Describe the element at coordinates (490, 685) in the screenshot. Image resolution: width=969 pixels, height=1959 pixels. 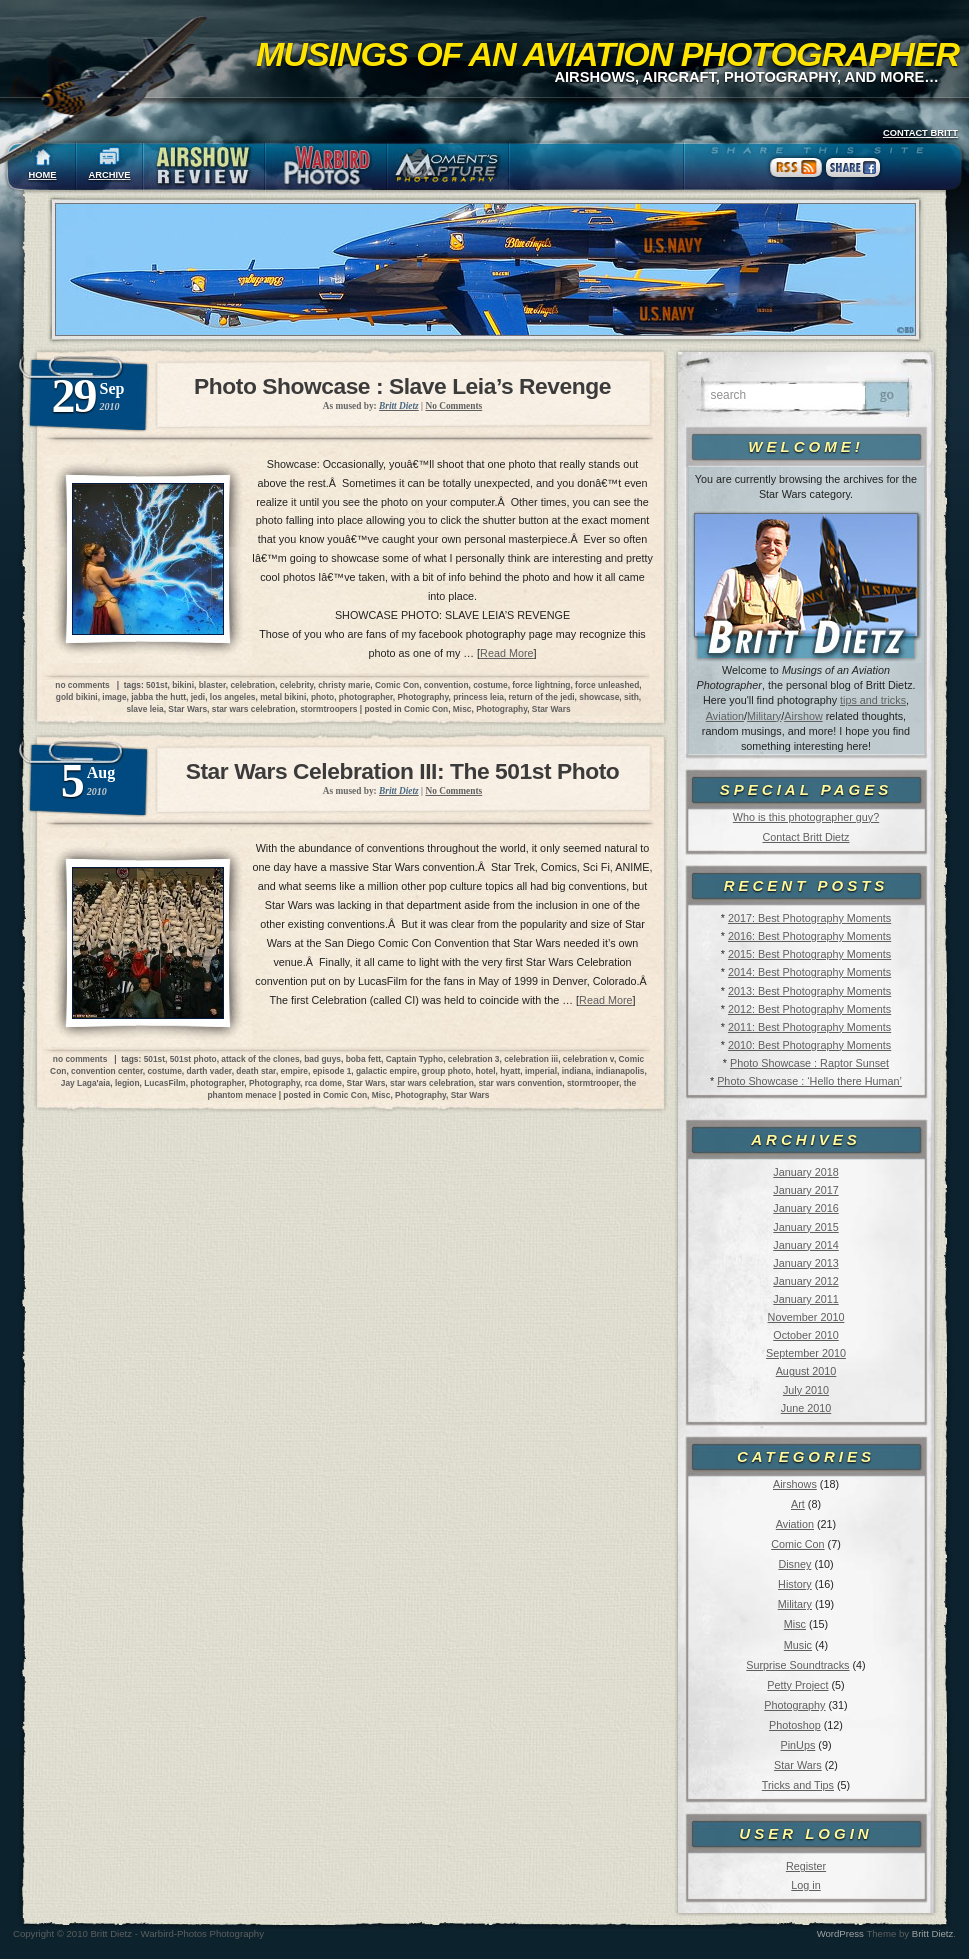
I see `costume` at that location.